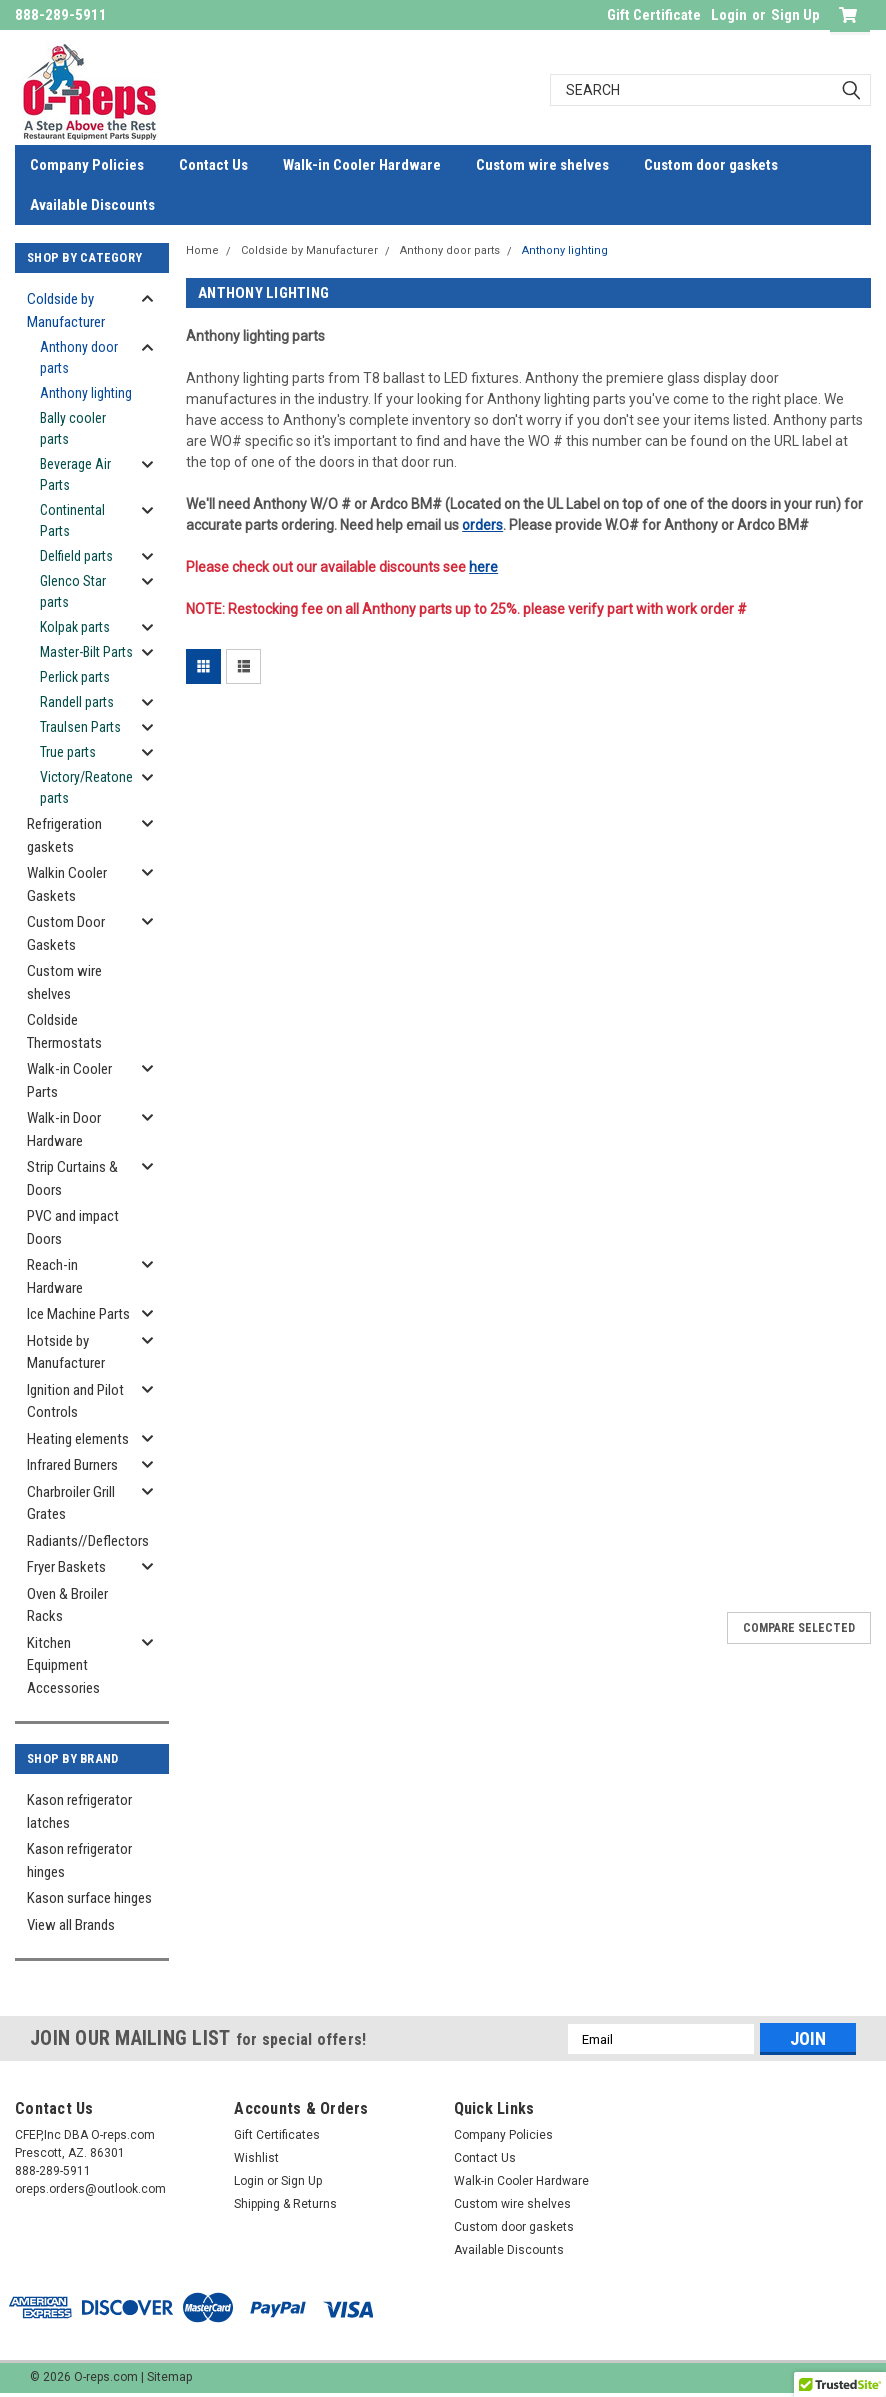 The image size is (886, 2397). Describe the element at coordinates (76, 556) in the screenshot. I see `Delfield parts` at that location.